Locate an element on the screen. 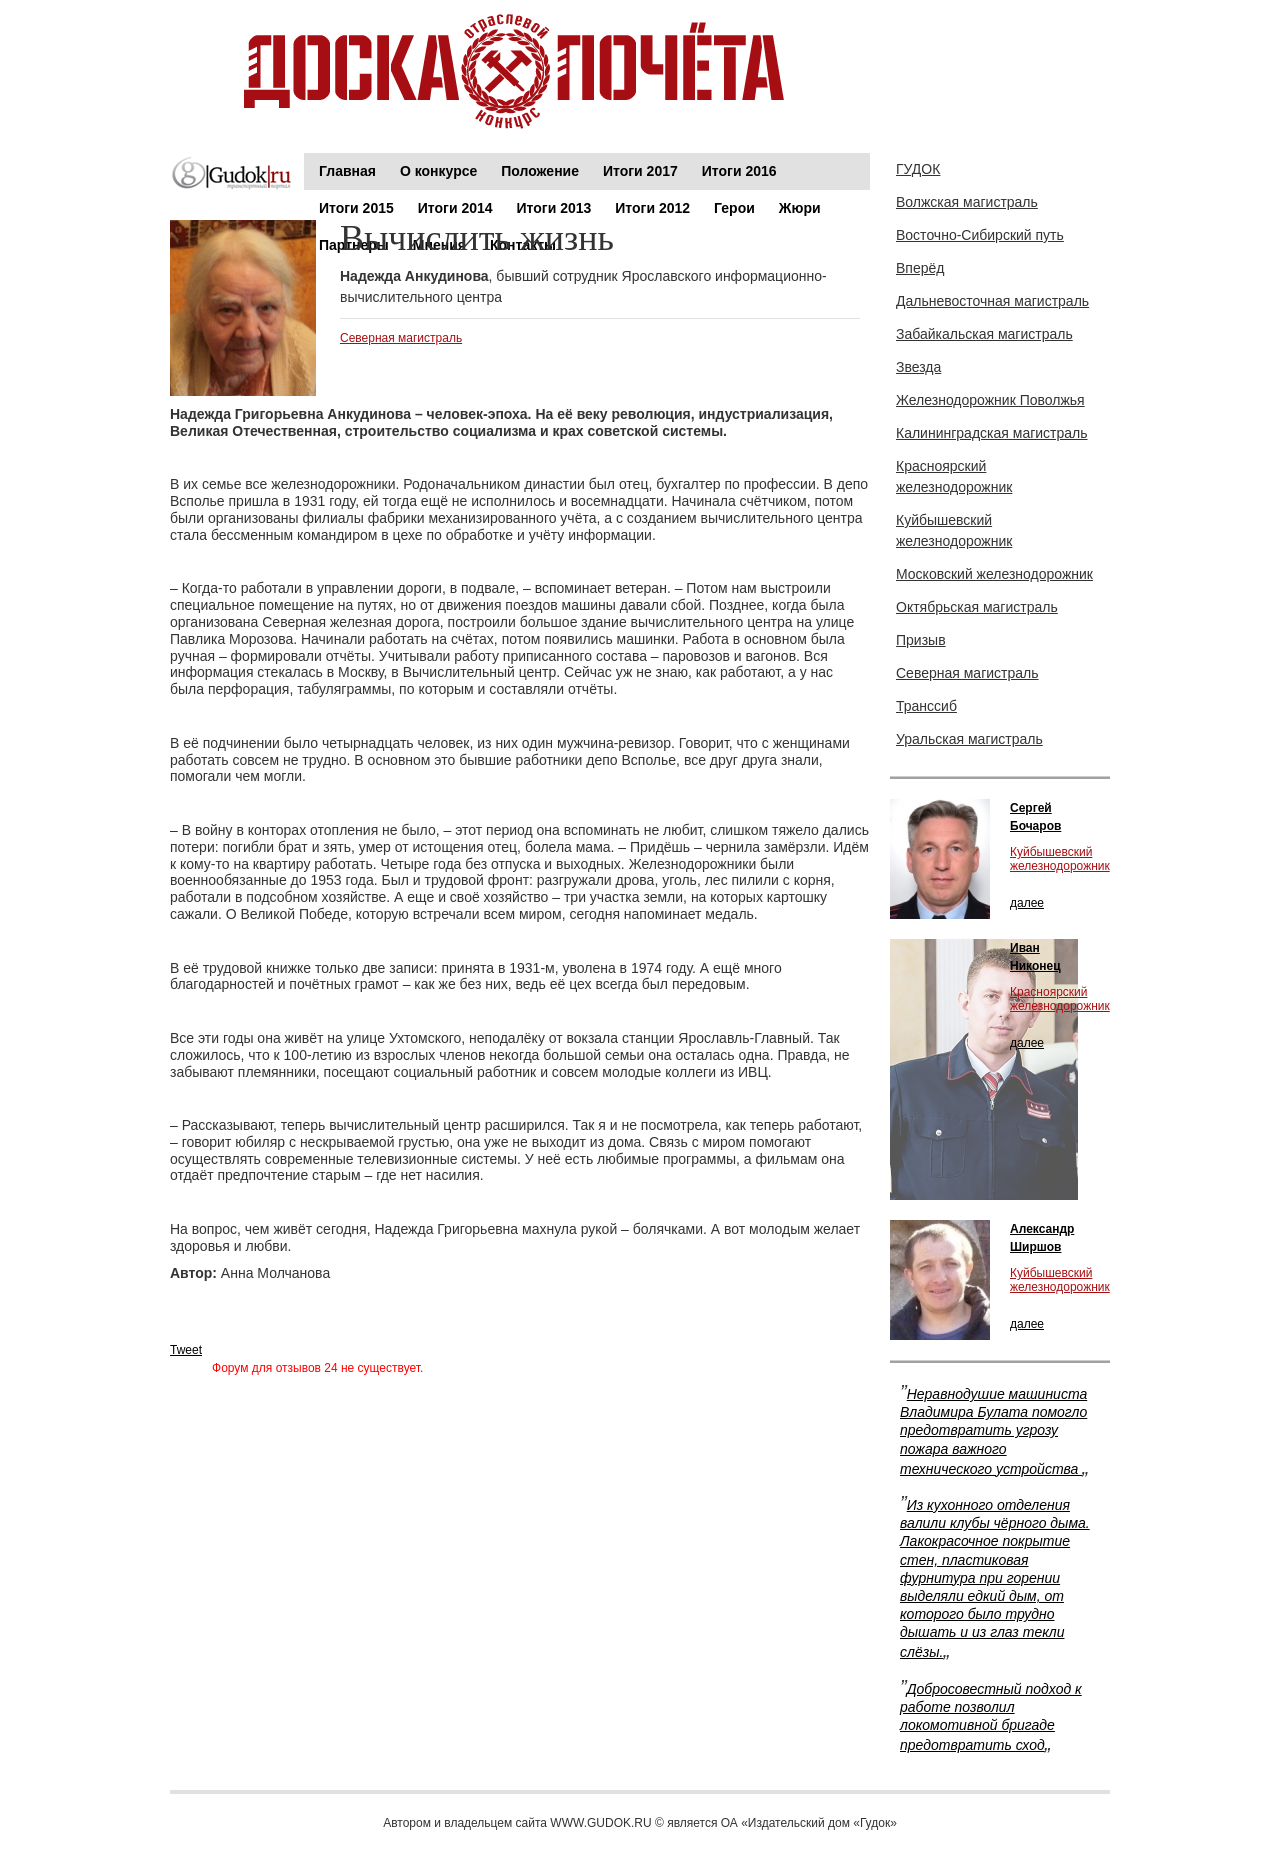 Image resolution: width=1280 pixels, height=1852 pixels. далее is located at coordinates (1027, 903).